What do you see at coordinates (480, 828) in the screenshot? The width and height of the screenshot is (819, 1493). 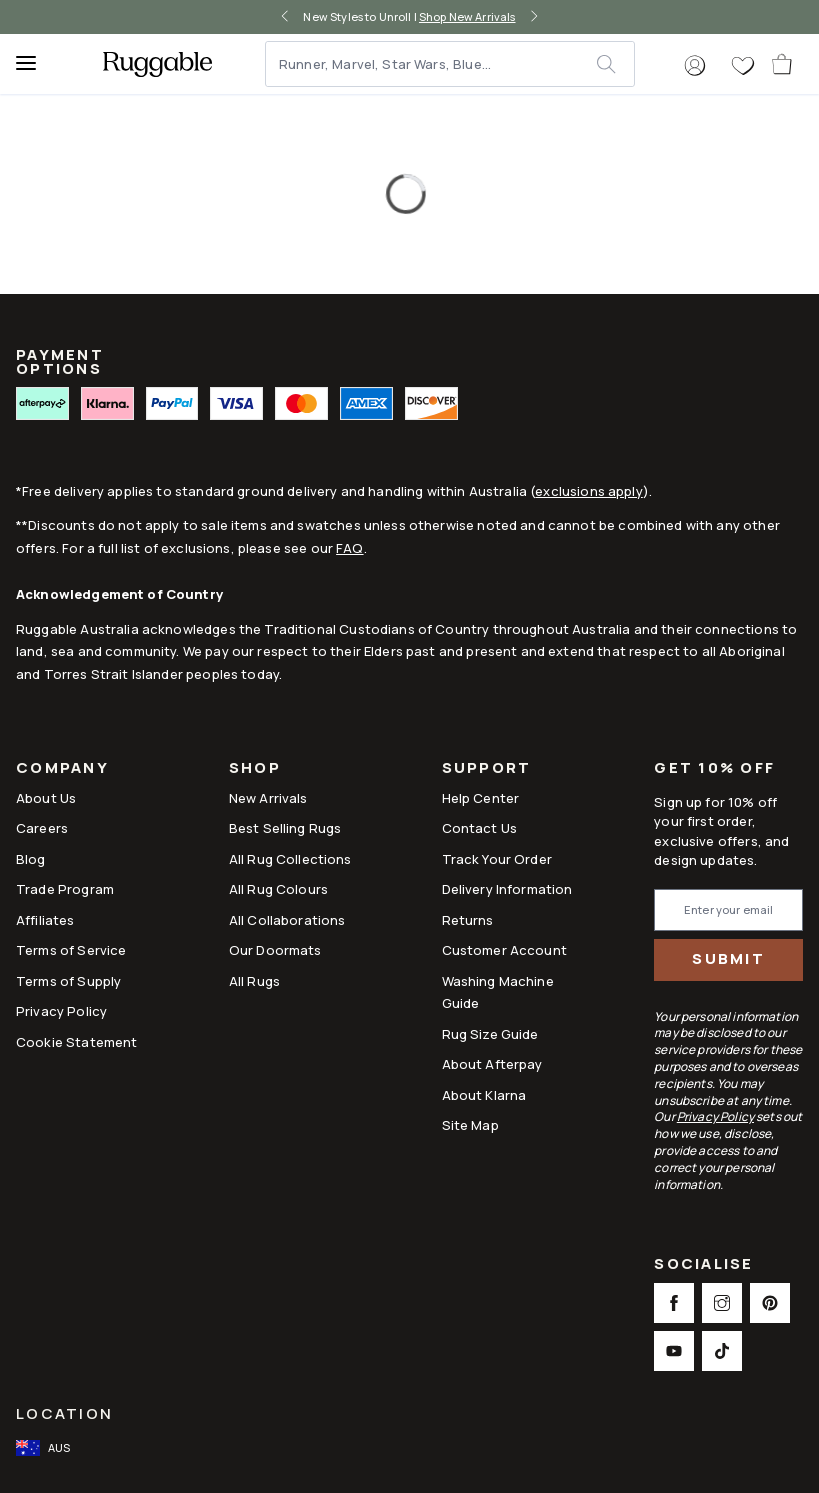 I see `Contact Us [This opens a new tab to Contact Us]` at bounding box center [480, 828].